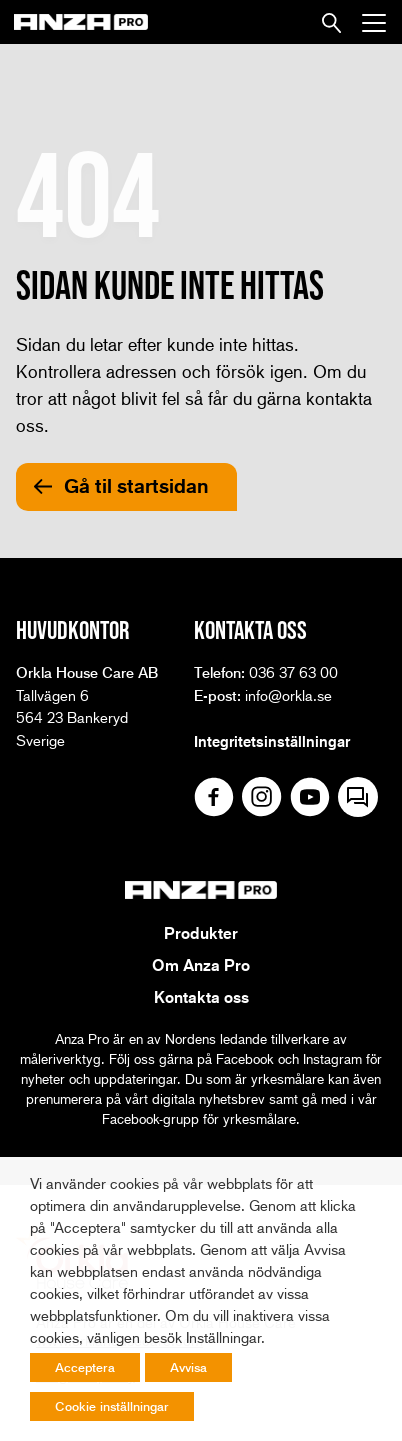 Image resolution: width=402 pixels, height=1441 pixels. I want to click on Gå til startsidan, so click(136, 486).